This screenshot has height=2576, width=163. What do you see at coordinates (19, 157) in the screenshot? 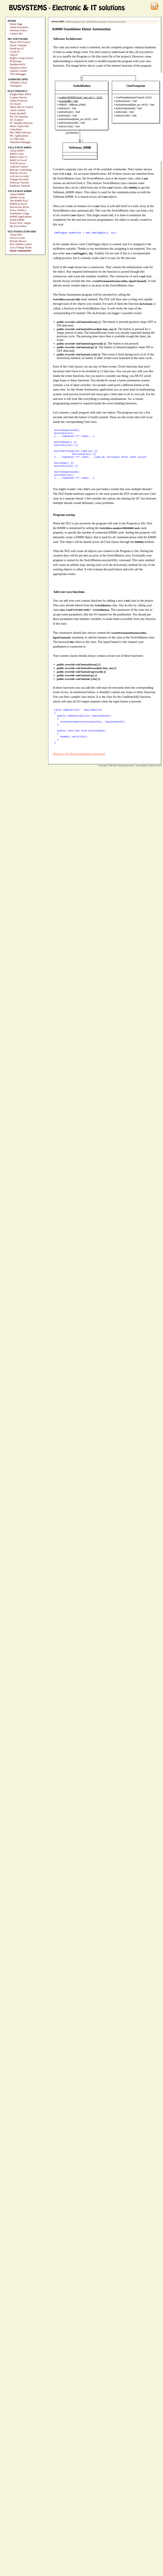
I see `K8055 Class V2` at bounding box center [19, 157].